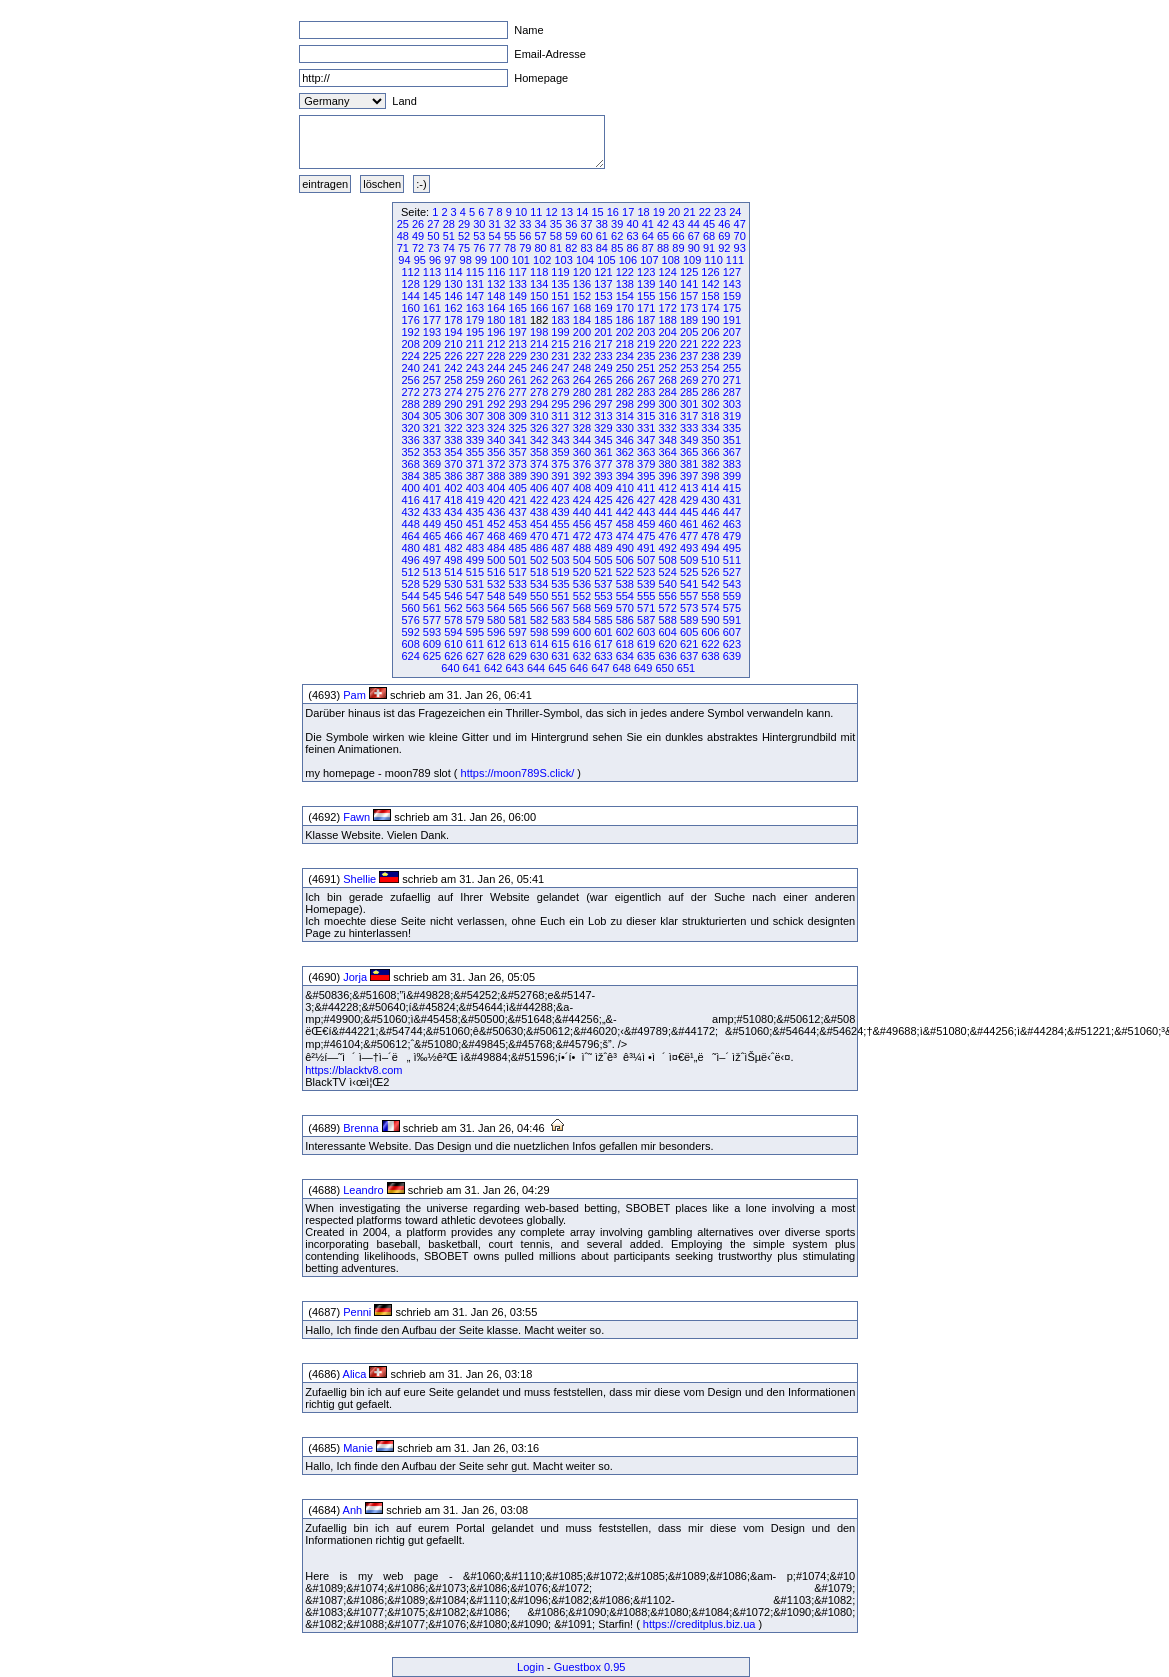 The width and height of the screenshot is (1169, 1677). What do you see at coordinates (632, 248) in the screenshot?
I see `86` at bounding box center [632, 248].